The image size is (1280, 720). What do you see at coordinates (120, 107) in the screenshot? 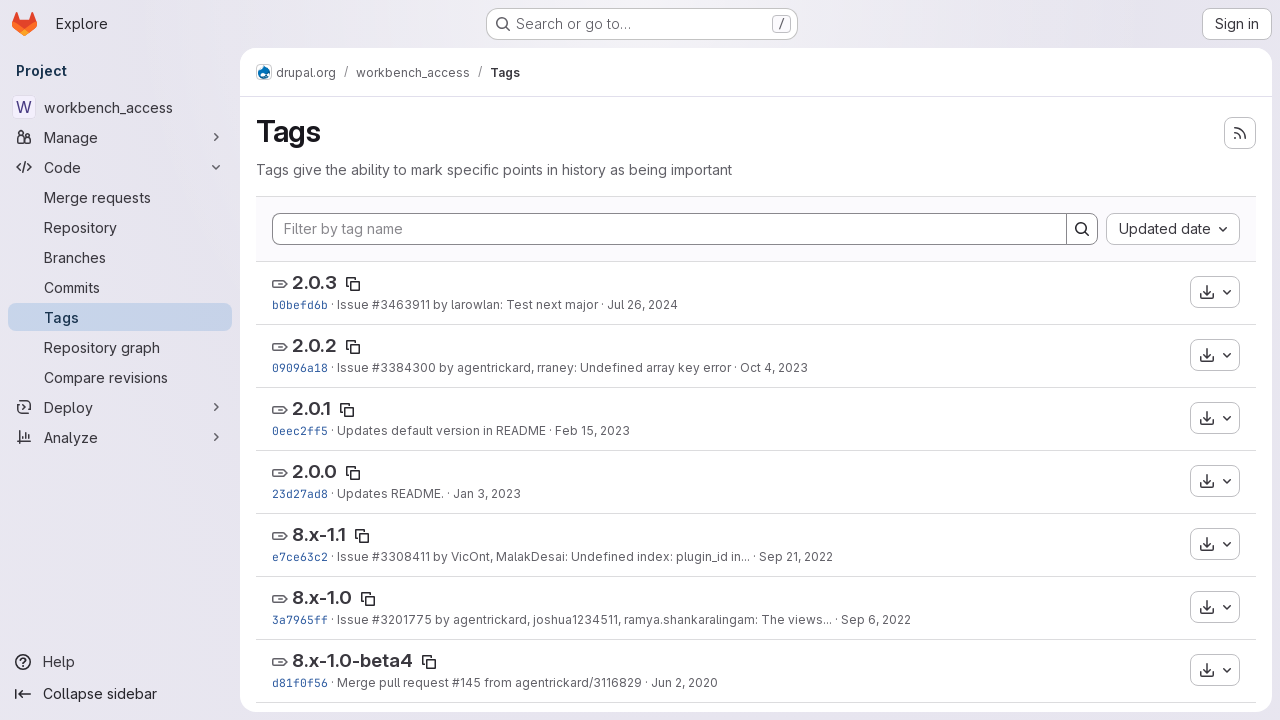
I see `[workbench_access]` at bounding box center [120, 107].